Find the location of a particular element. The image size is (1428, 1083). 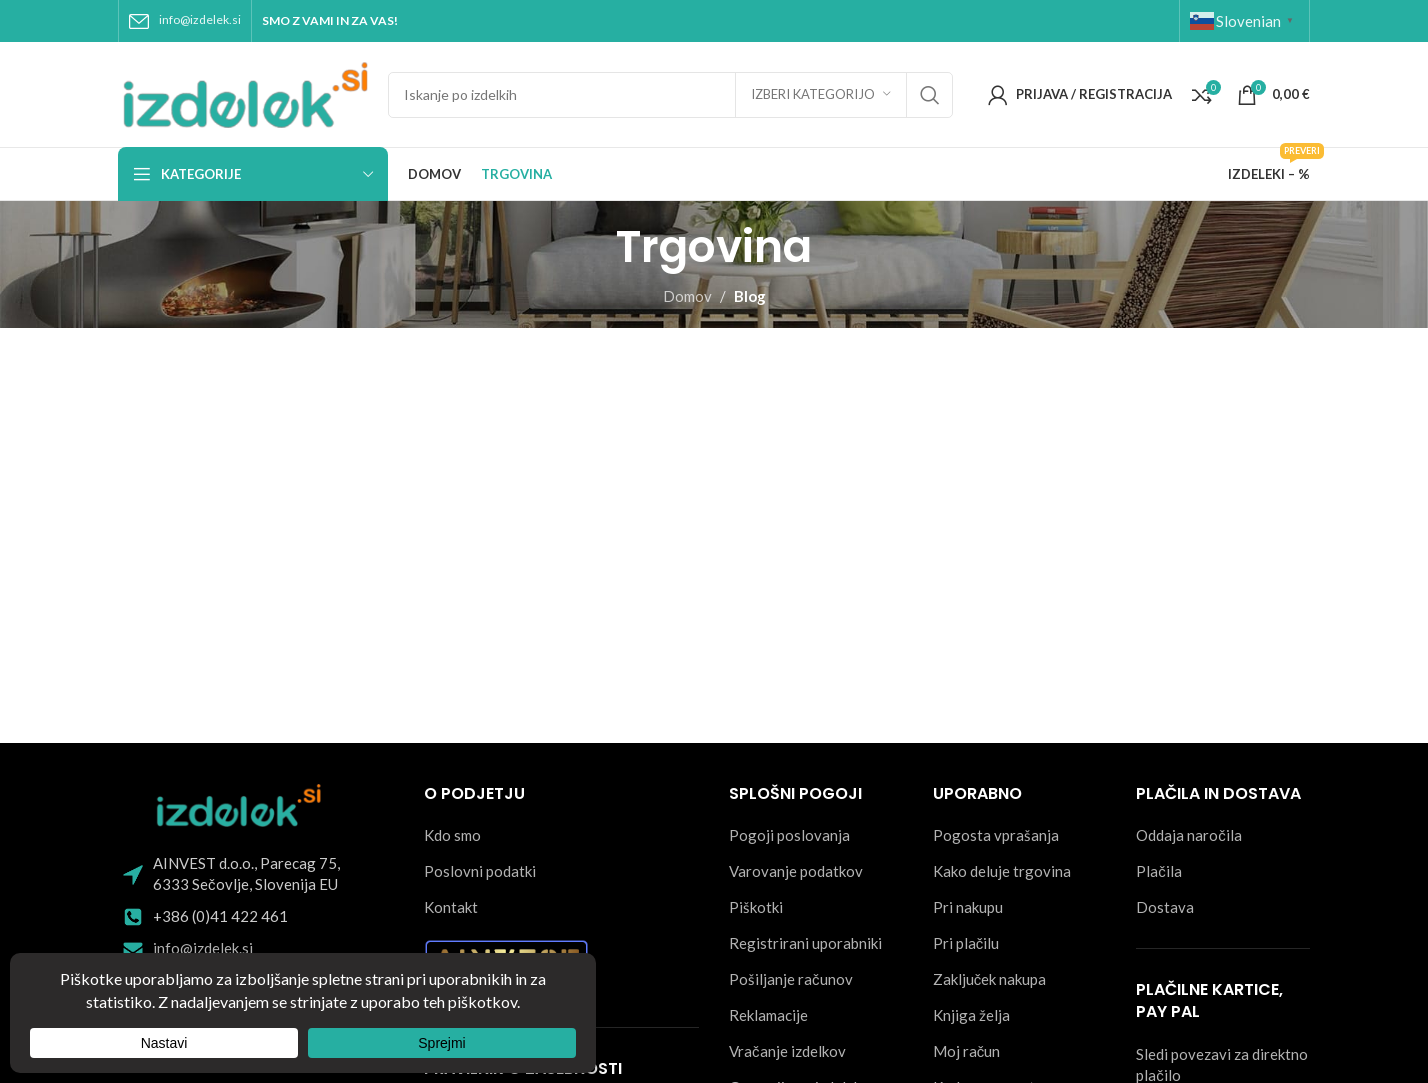

Registrirani uporabniki is located at coordinates (805, 943).